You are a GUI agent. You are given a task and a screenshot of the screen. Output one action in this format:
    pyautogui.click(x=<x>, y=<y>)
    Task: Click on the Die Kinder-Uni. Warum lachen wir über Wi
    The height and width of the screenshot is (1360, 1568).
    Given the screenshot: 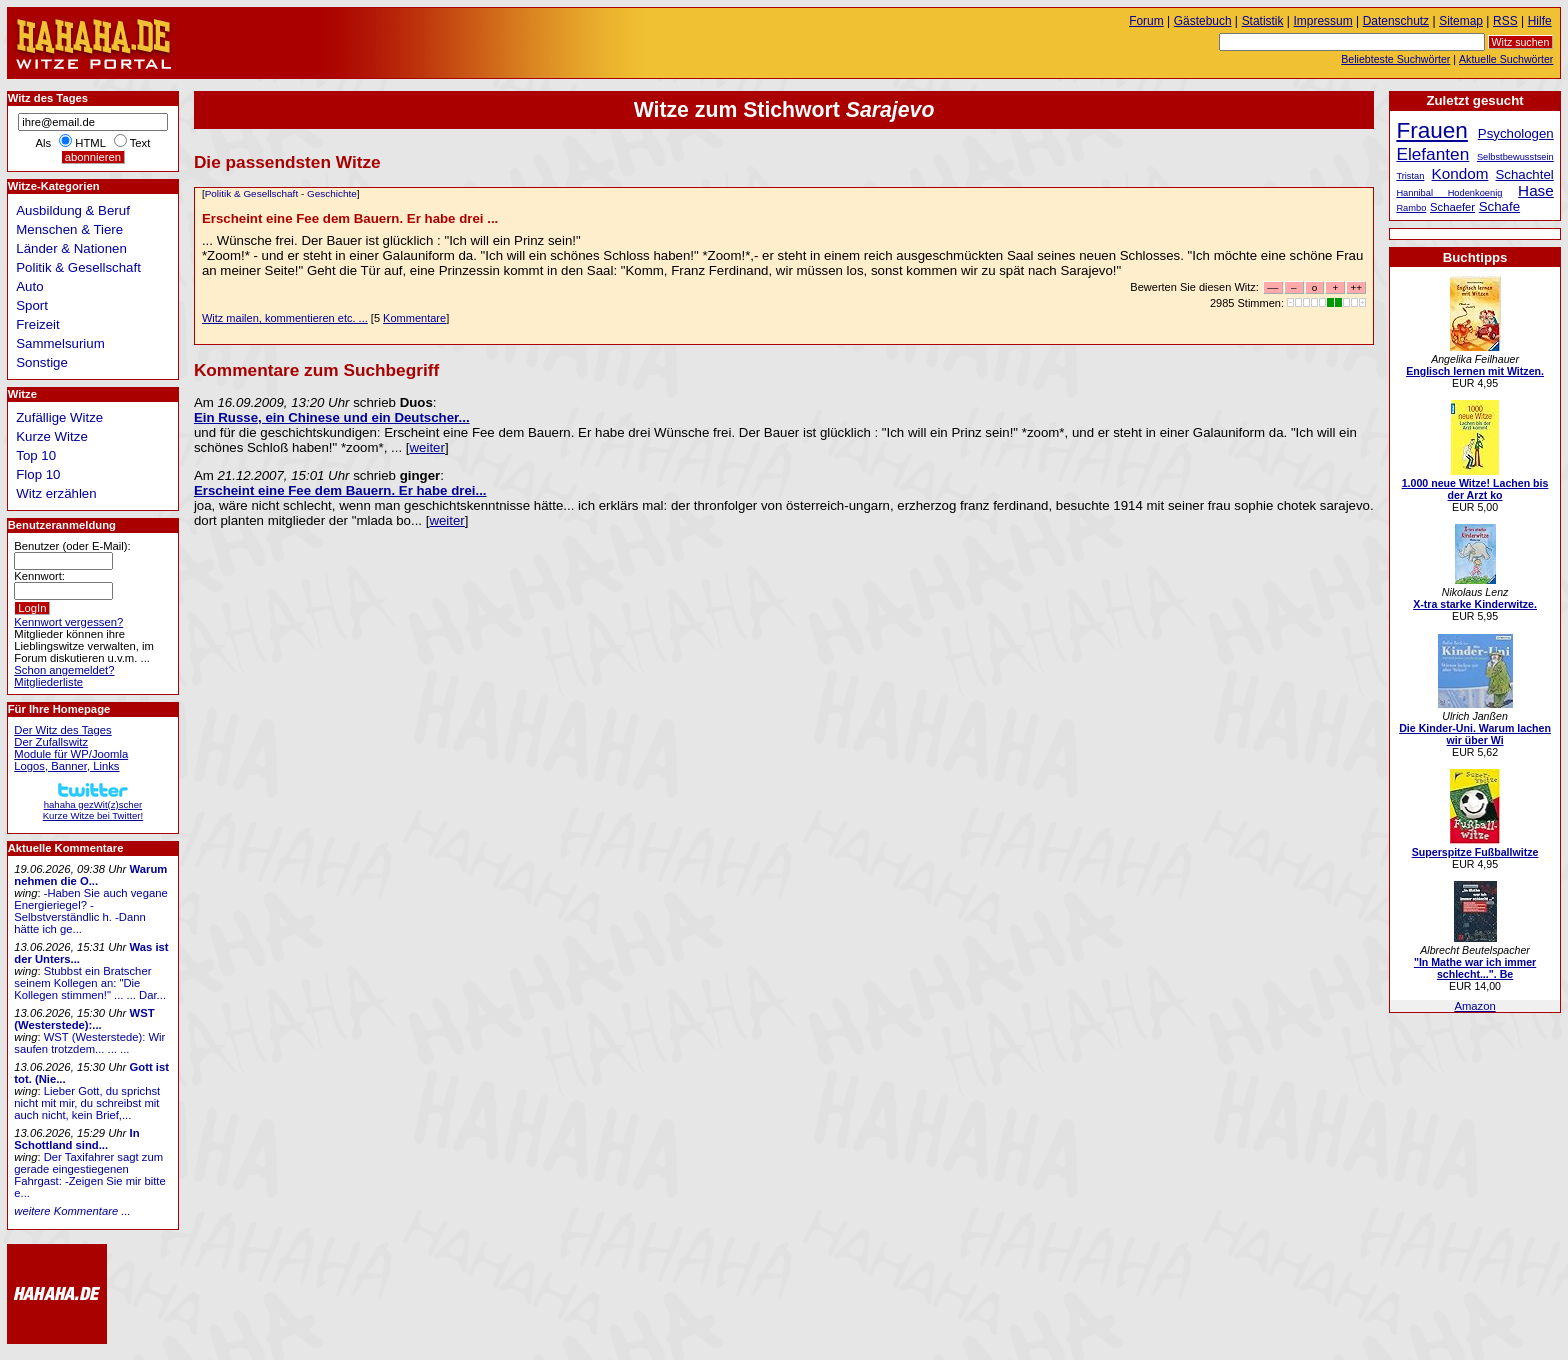 What is the action you would take?
    pyautogui.click(x=1475, y=734)
    